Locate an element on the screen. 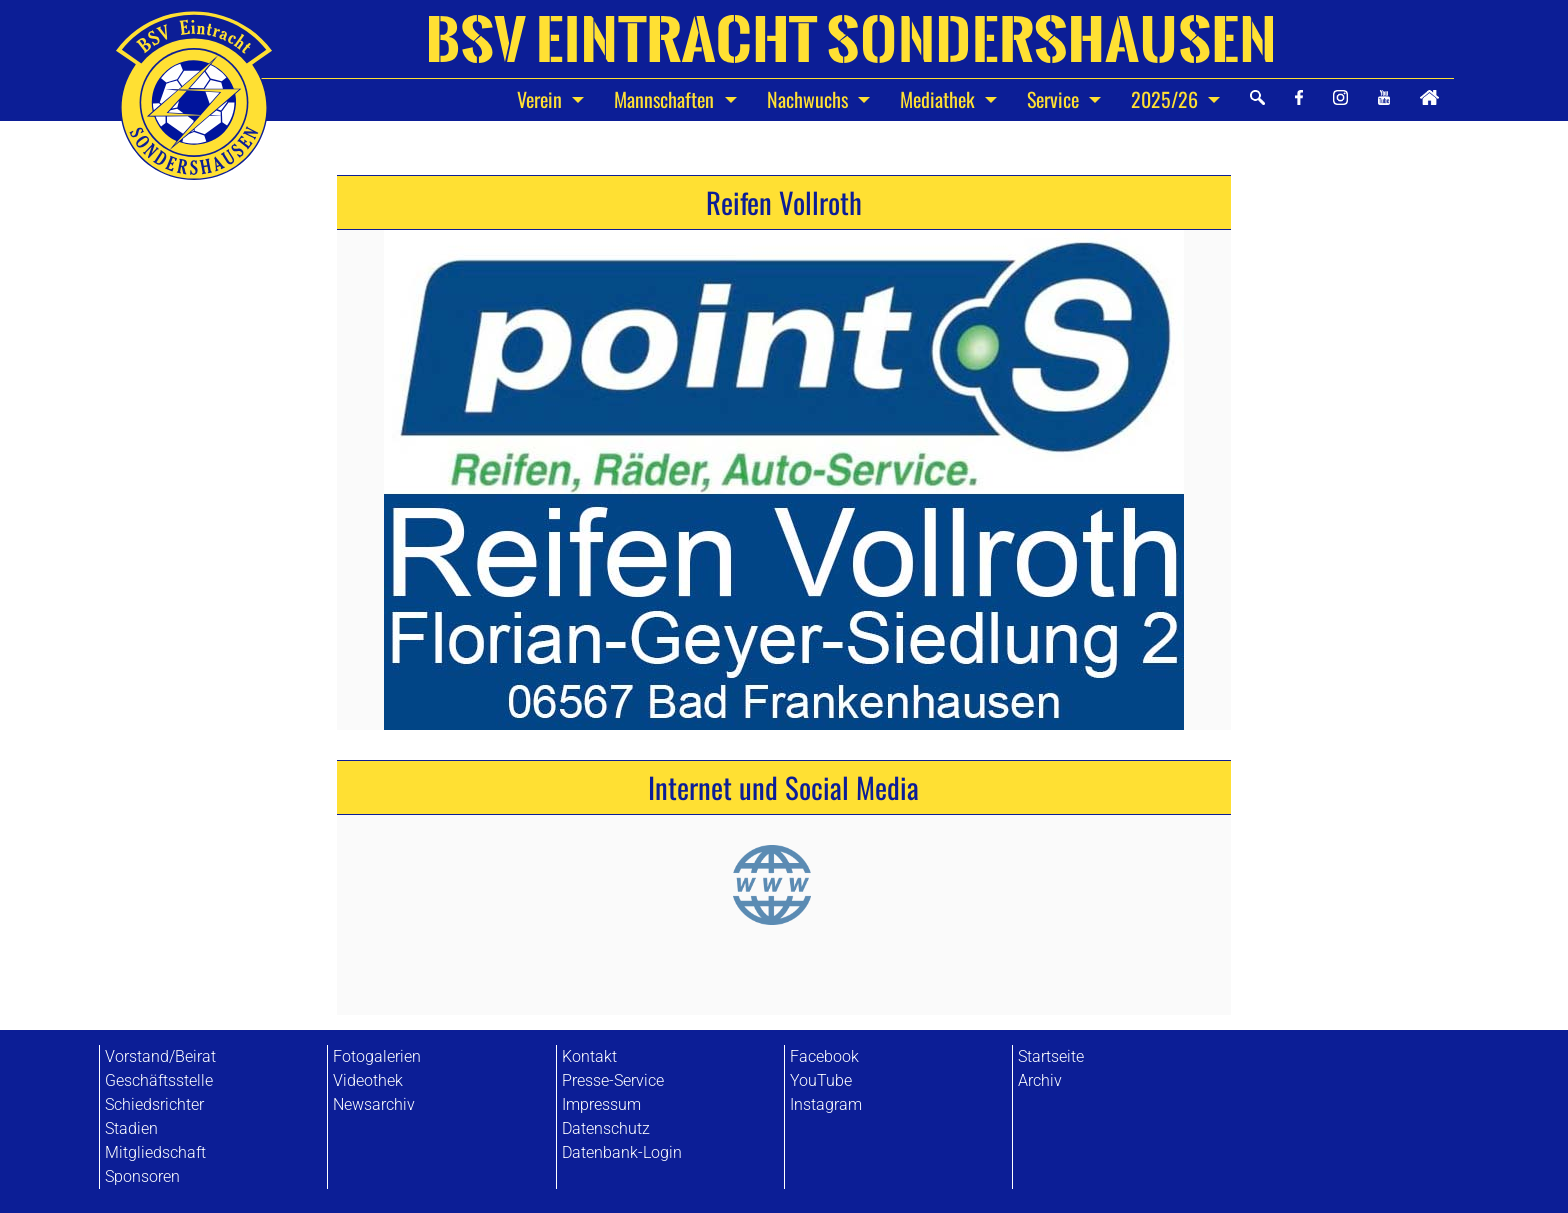 The width and height of the screenshot is (1568, 1213). YouTube is located at coordinates (821, 1080).